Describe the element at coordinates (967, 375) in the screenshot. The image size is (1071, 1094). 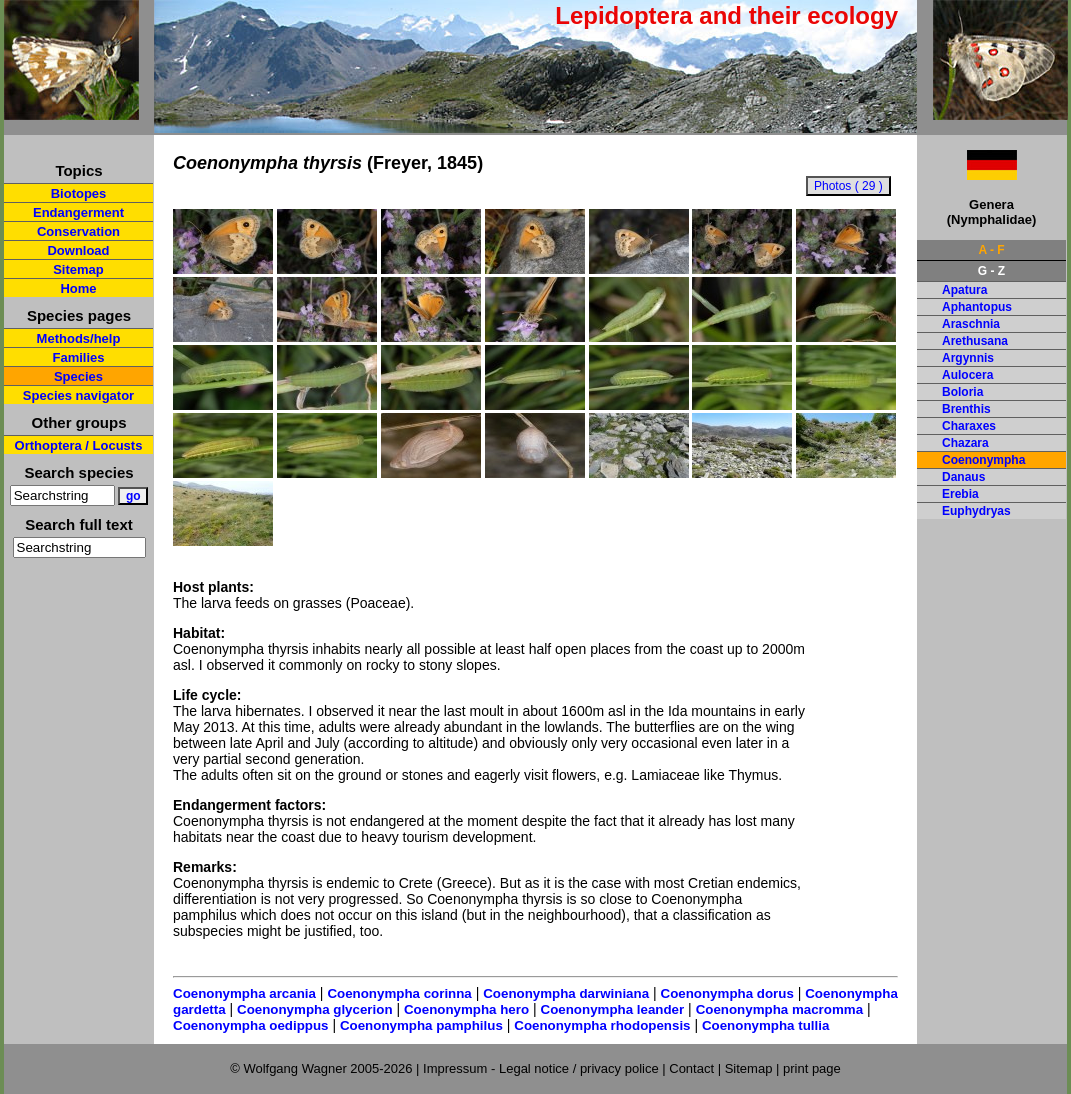
I see `Aulocera` at that location.